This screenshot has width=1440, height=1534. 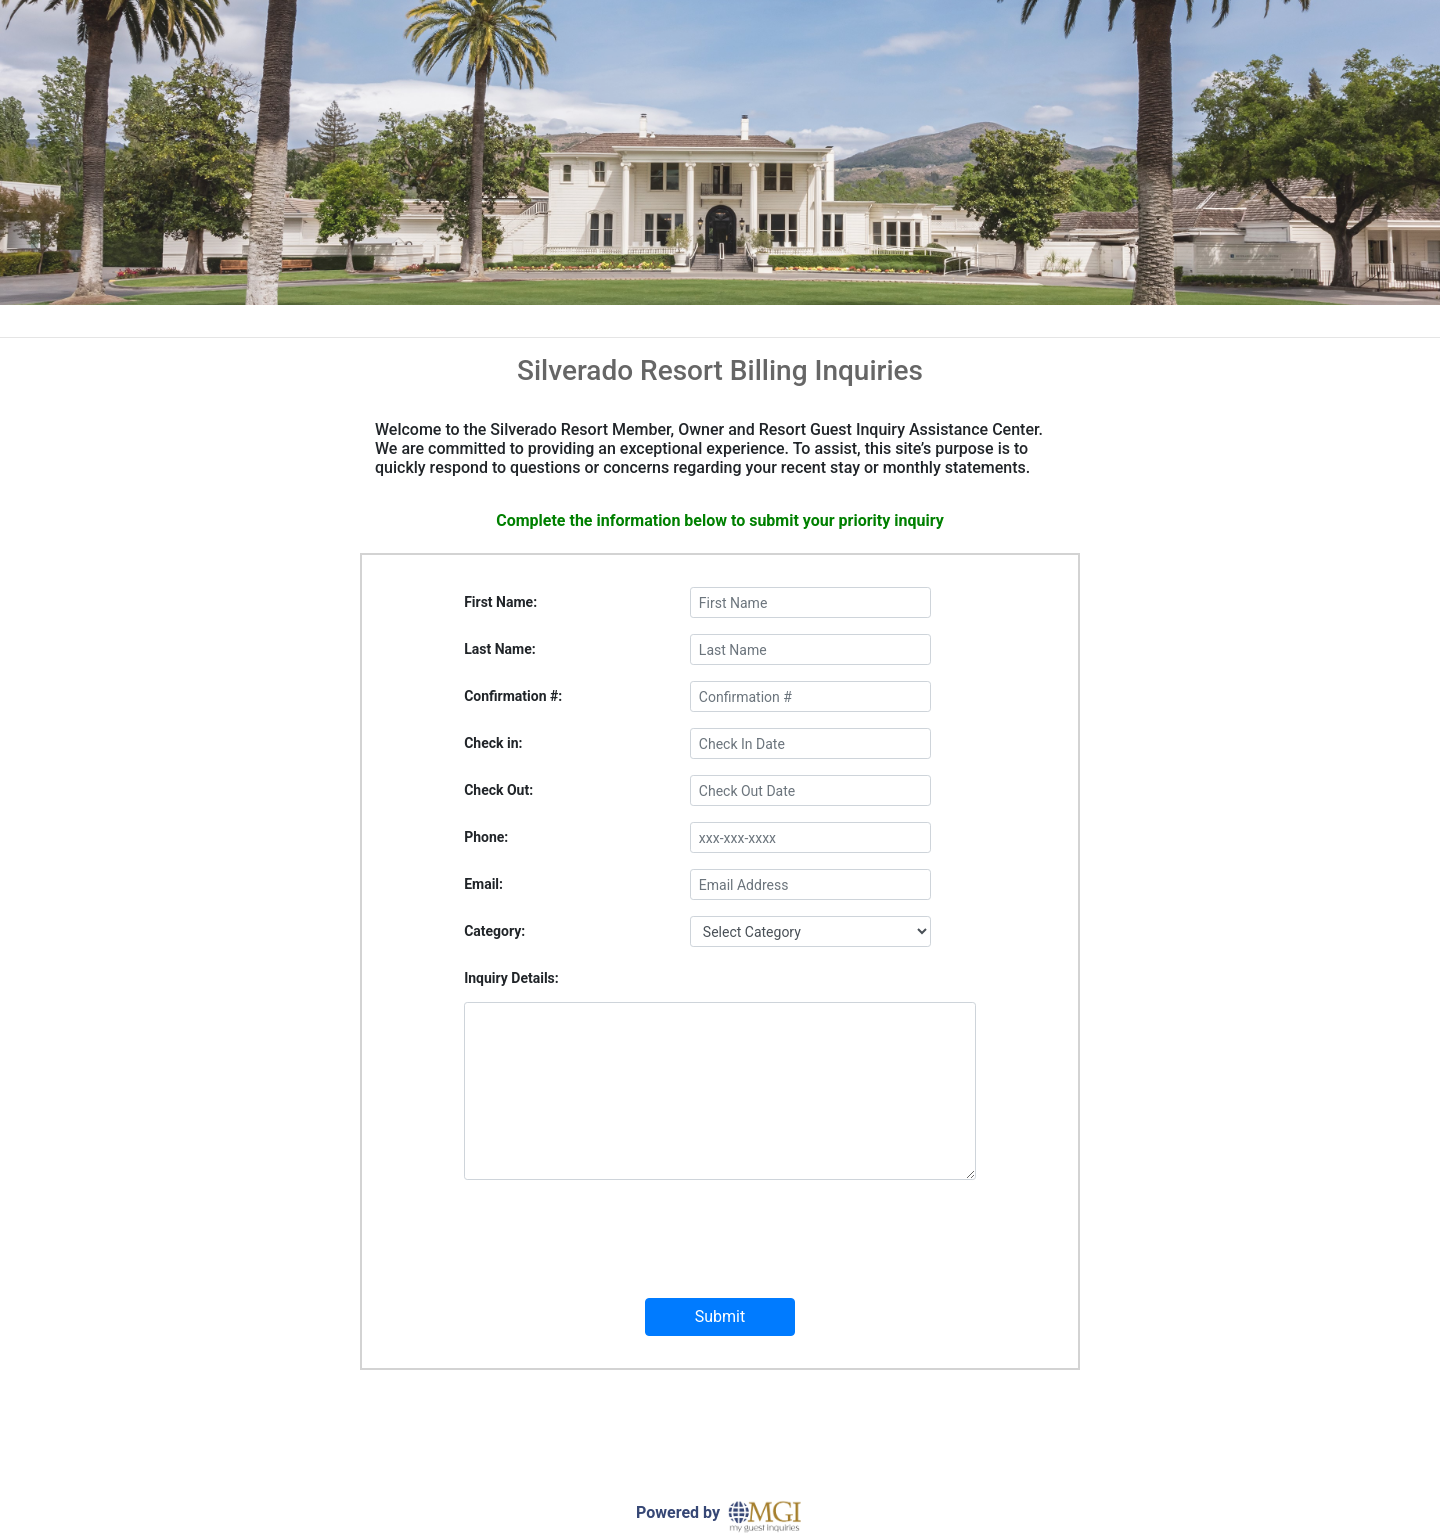 I want to click on [presentation], so click(x=720, y=1251).